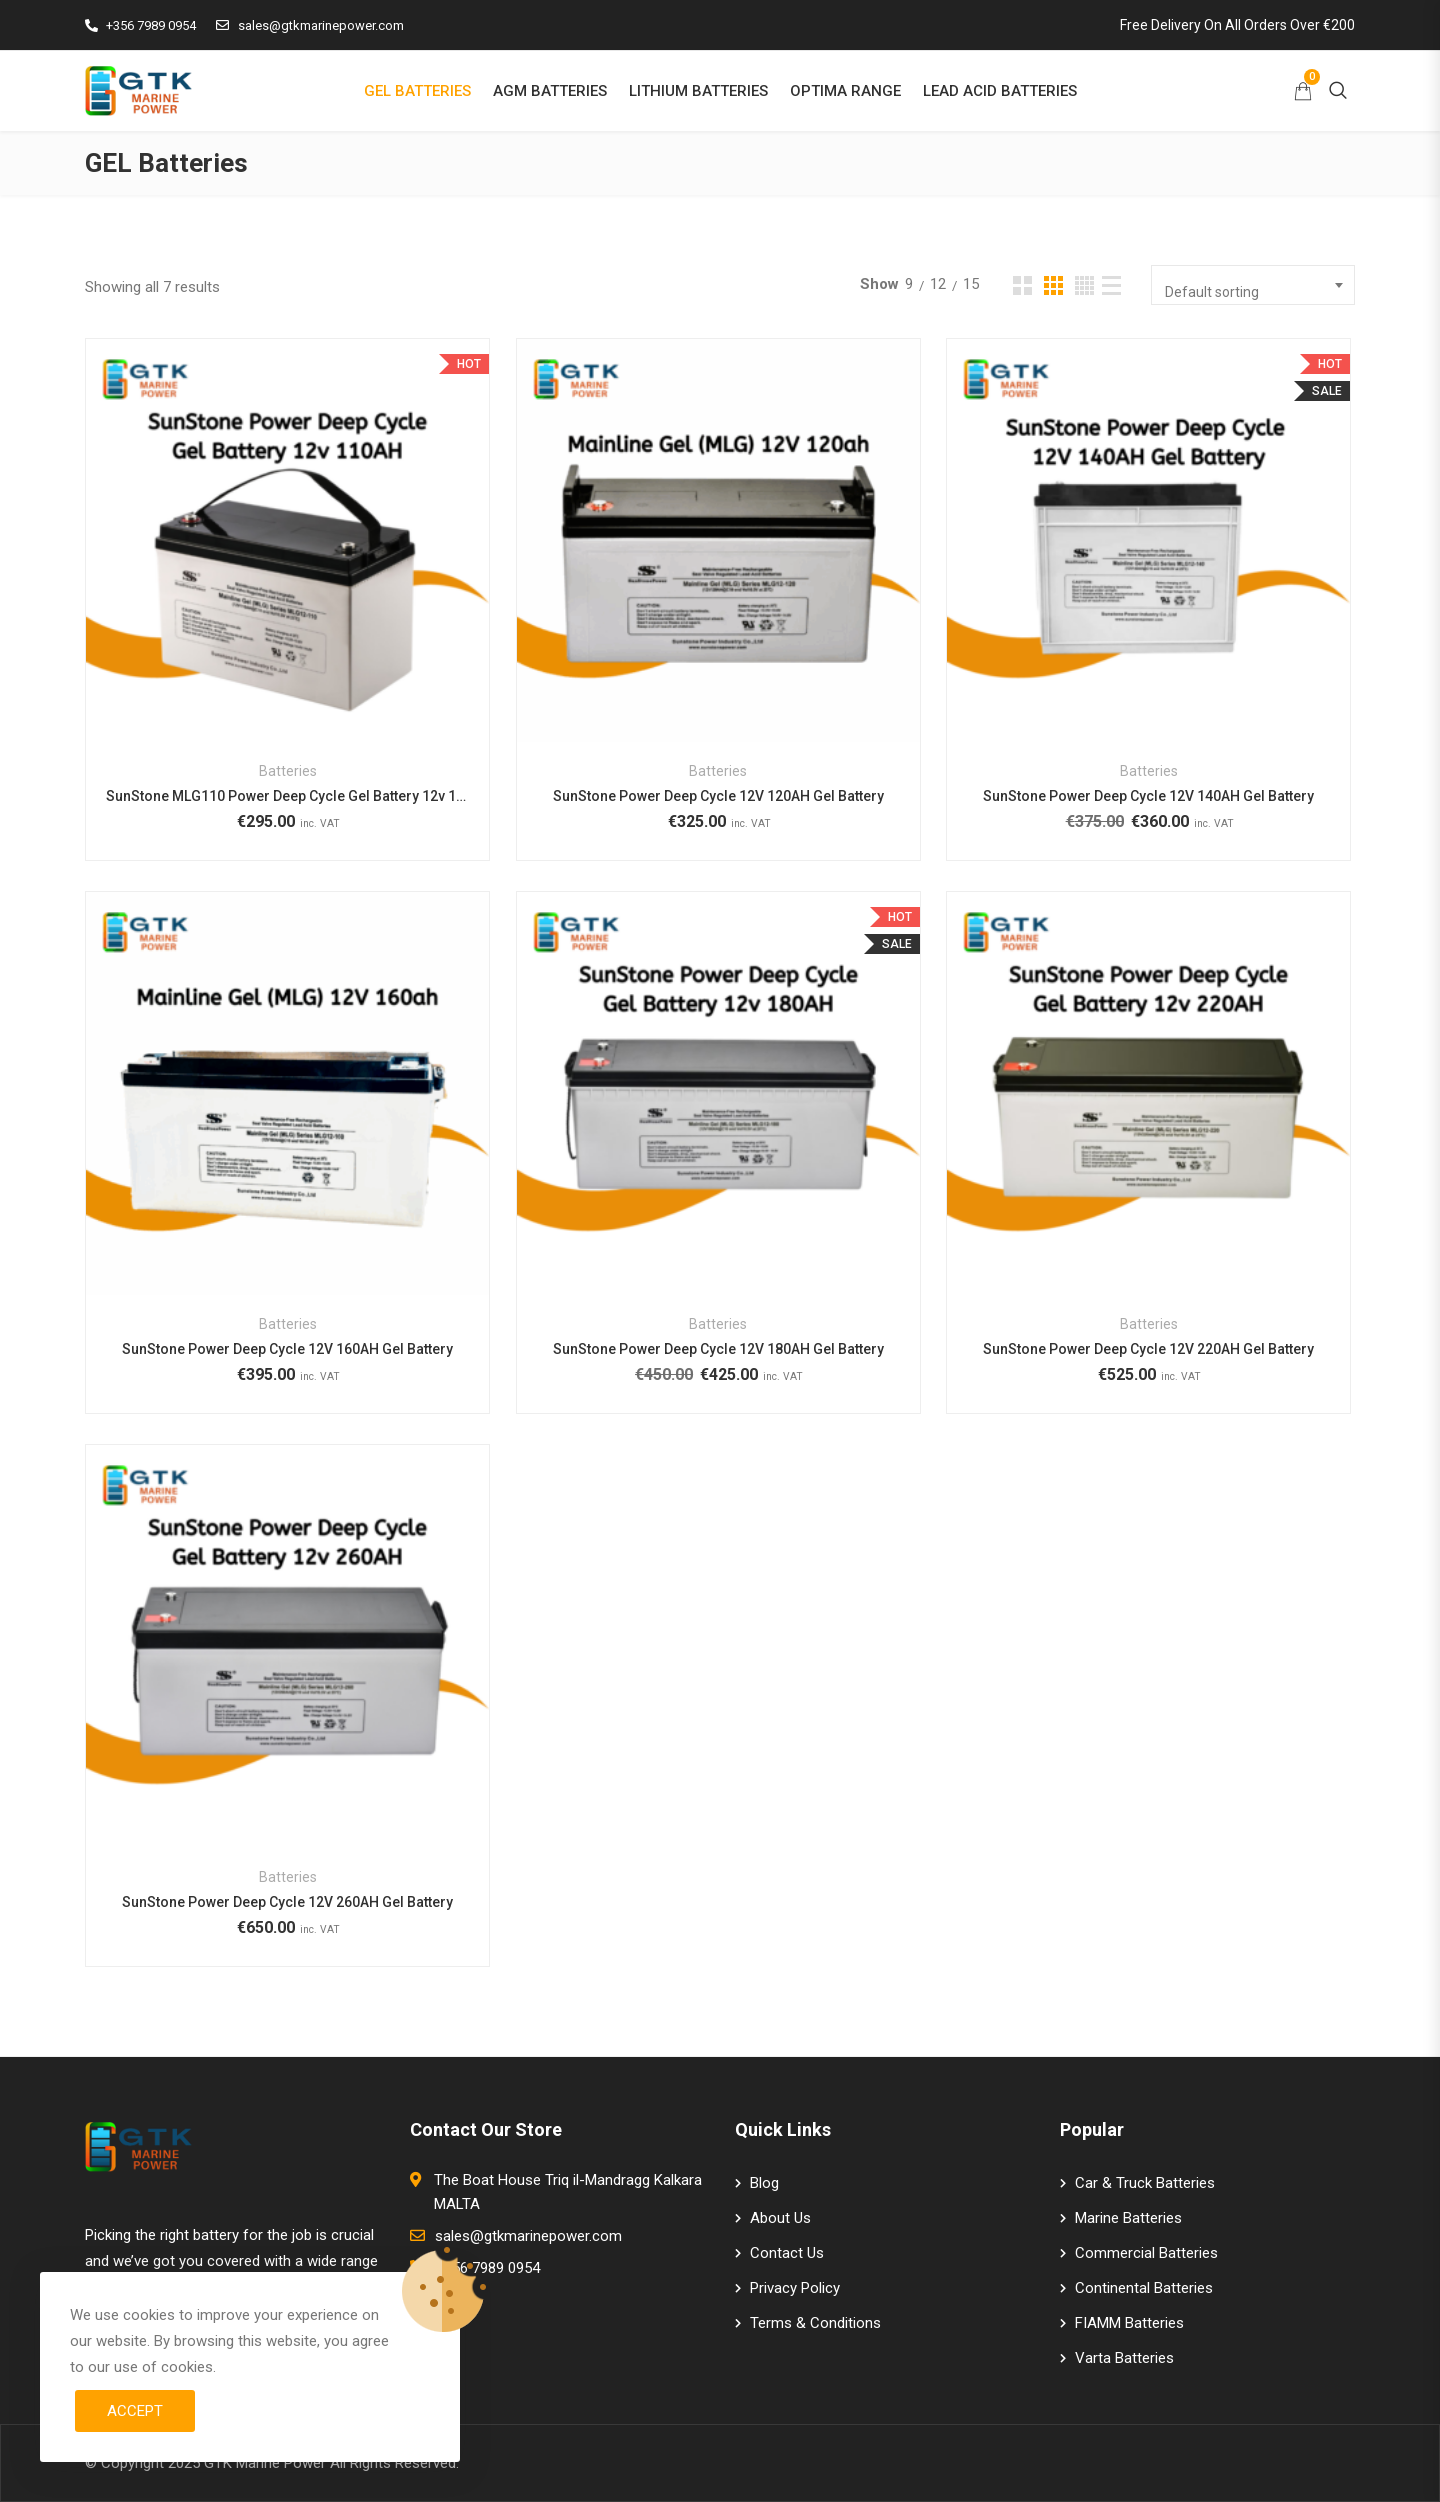  Describe the element at coordinates (764, 2183) in the screenshot. I see `Blog` at that location.